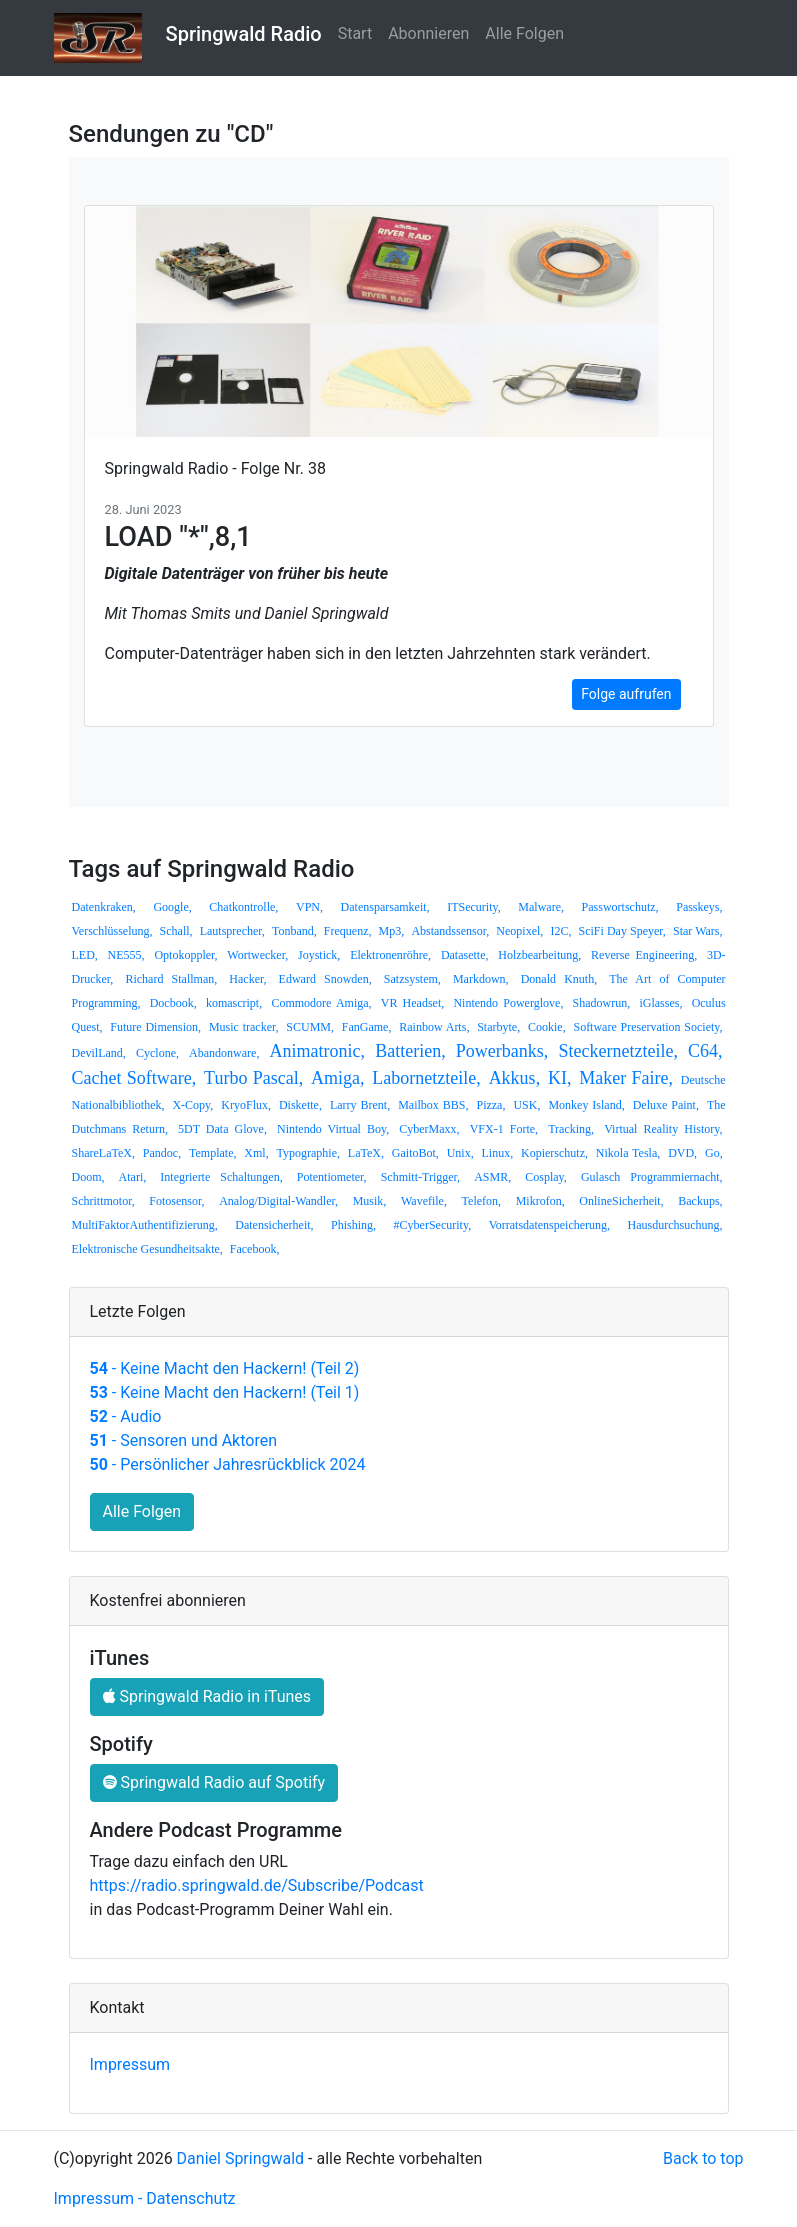 The image size is (797, 2227). What do you see at coordinates (162, 1153) in the screenshot?
I see `Pandoc,` at bounding box center [162, 1153].